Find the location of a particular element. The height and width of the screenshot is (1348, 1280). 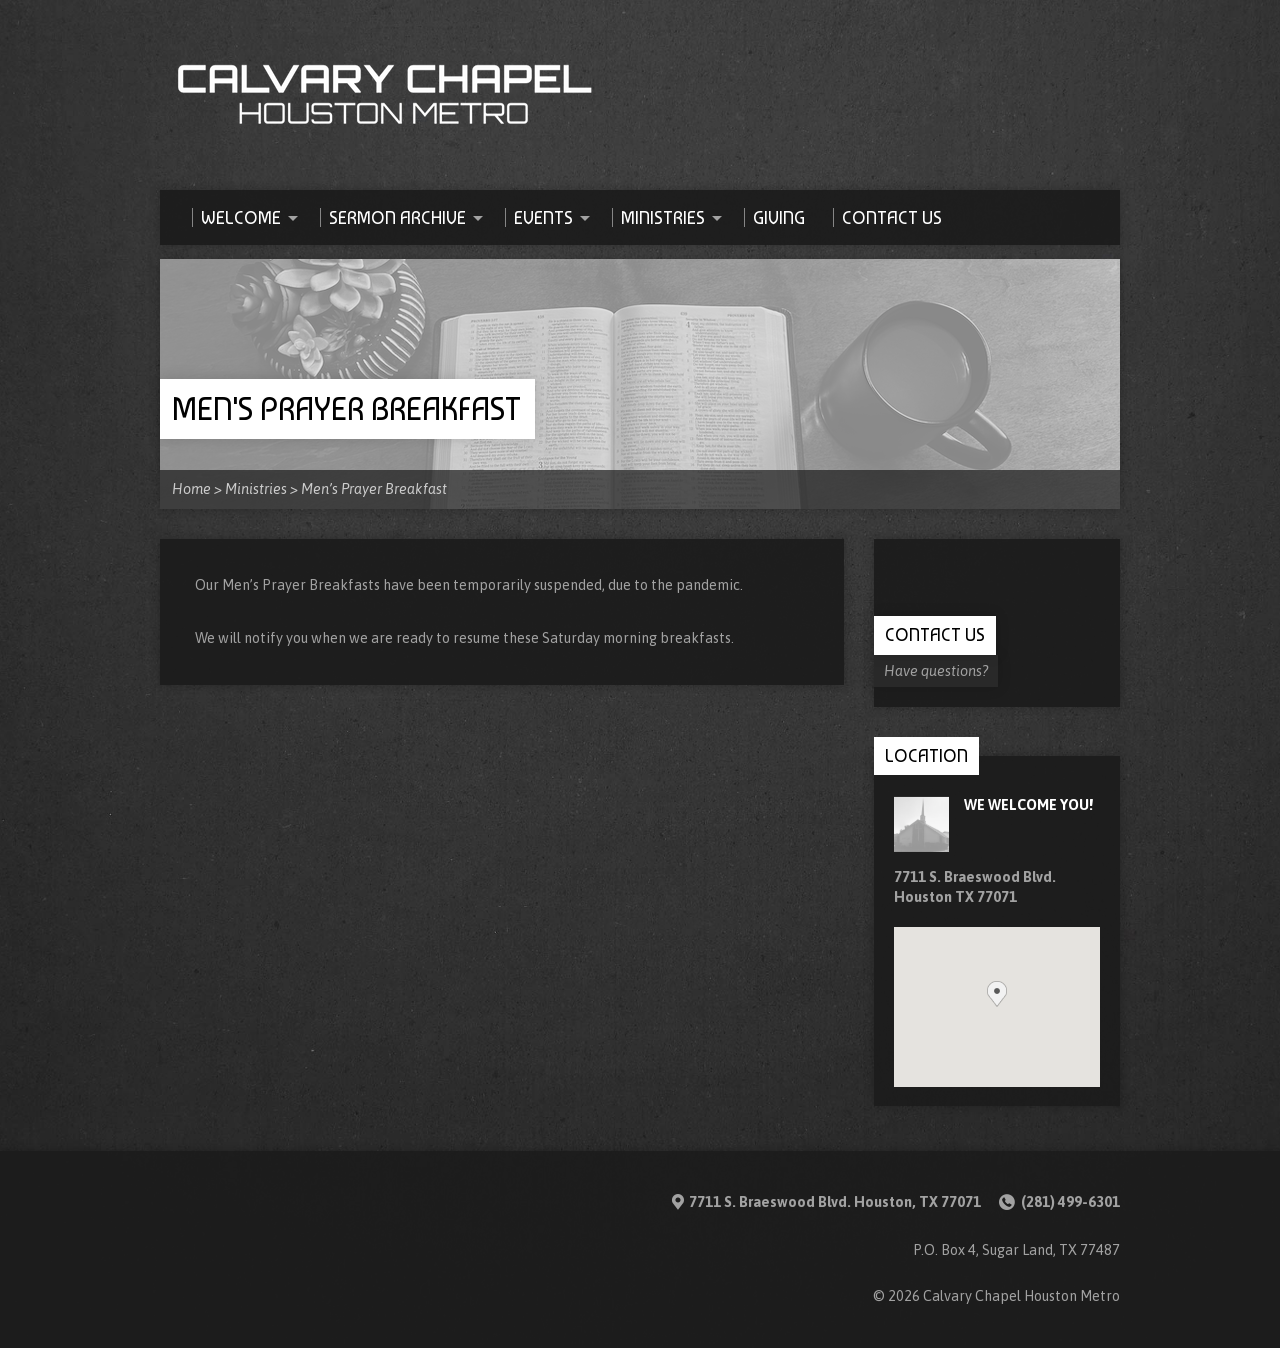

Men's Prayer Breakfast is located at coordinates (346, 409).